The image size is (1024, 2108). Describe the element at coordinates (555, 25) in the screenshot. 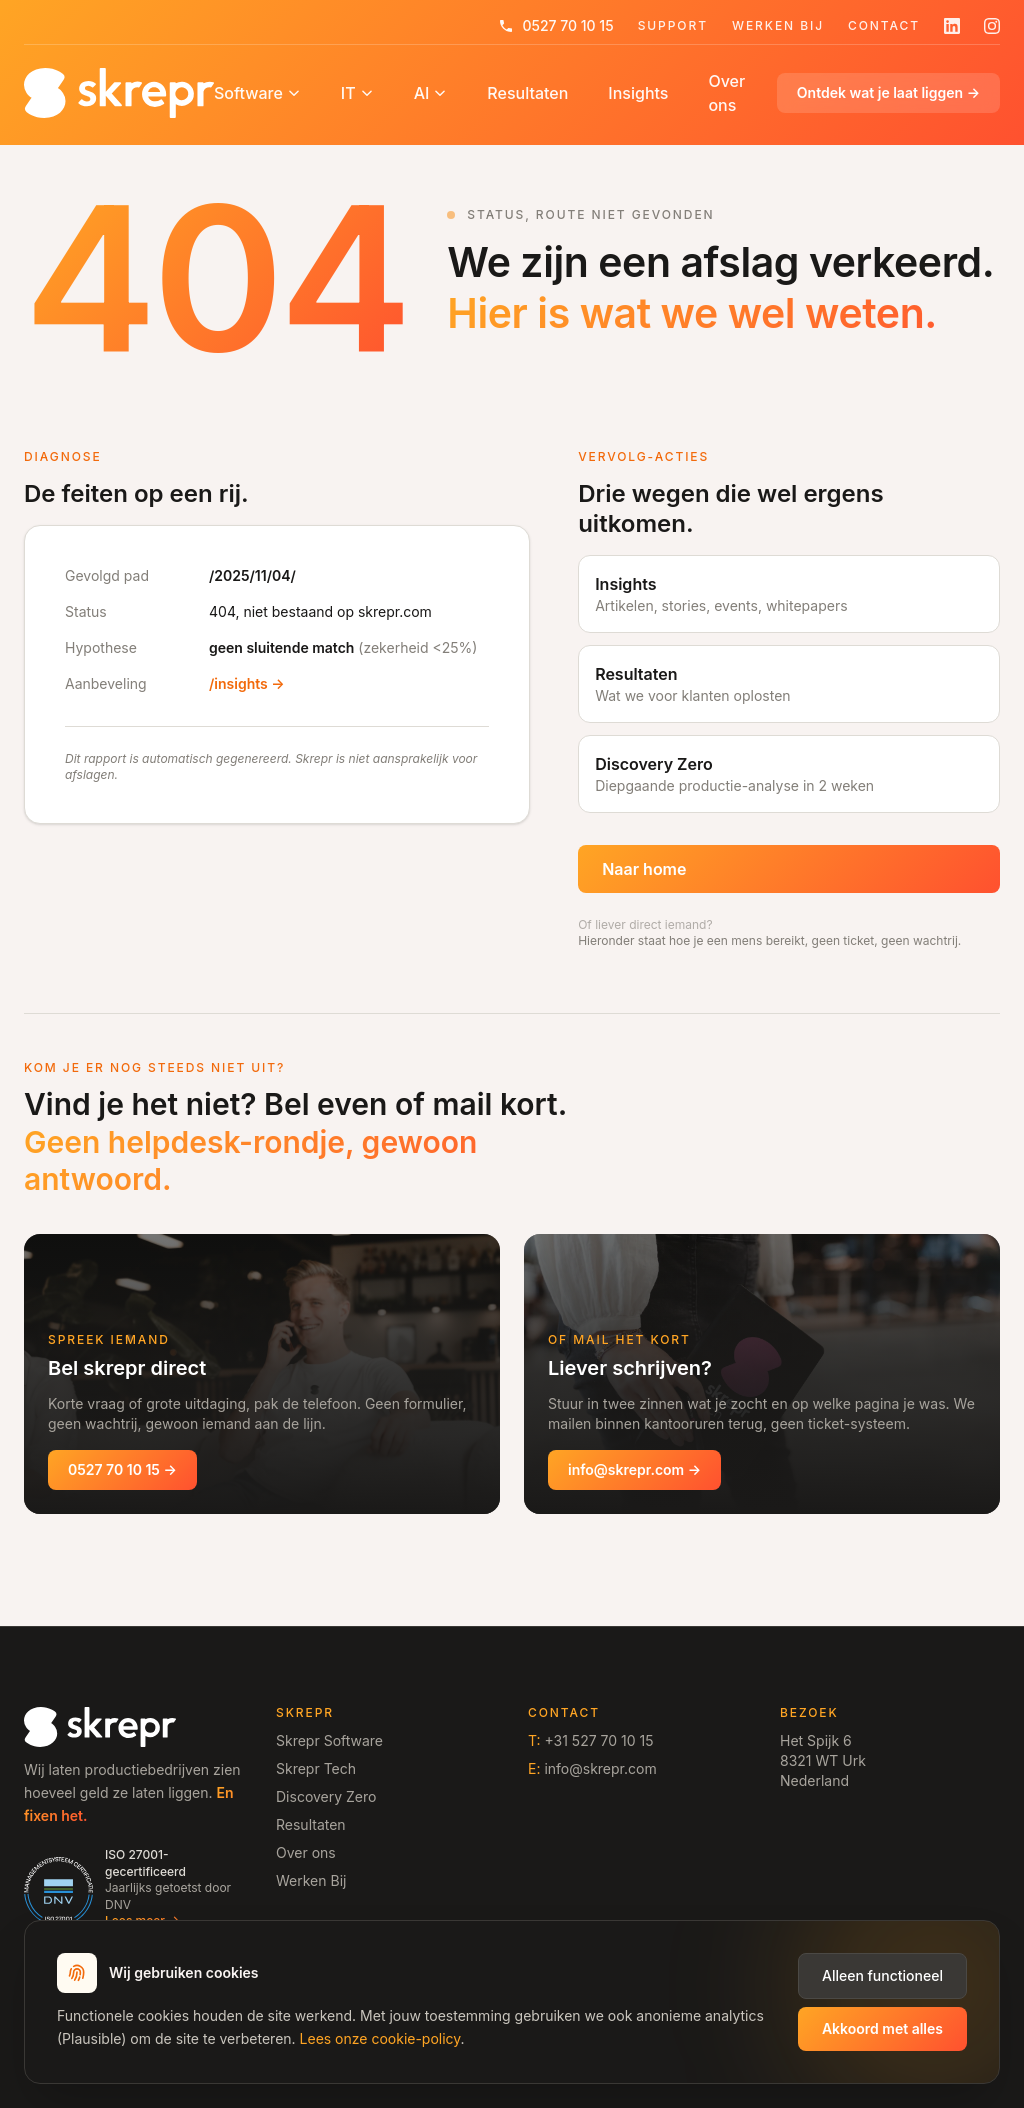

I see `0527 70 10 15` at that location.